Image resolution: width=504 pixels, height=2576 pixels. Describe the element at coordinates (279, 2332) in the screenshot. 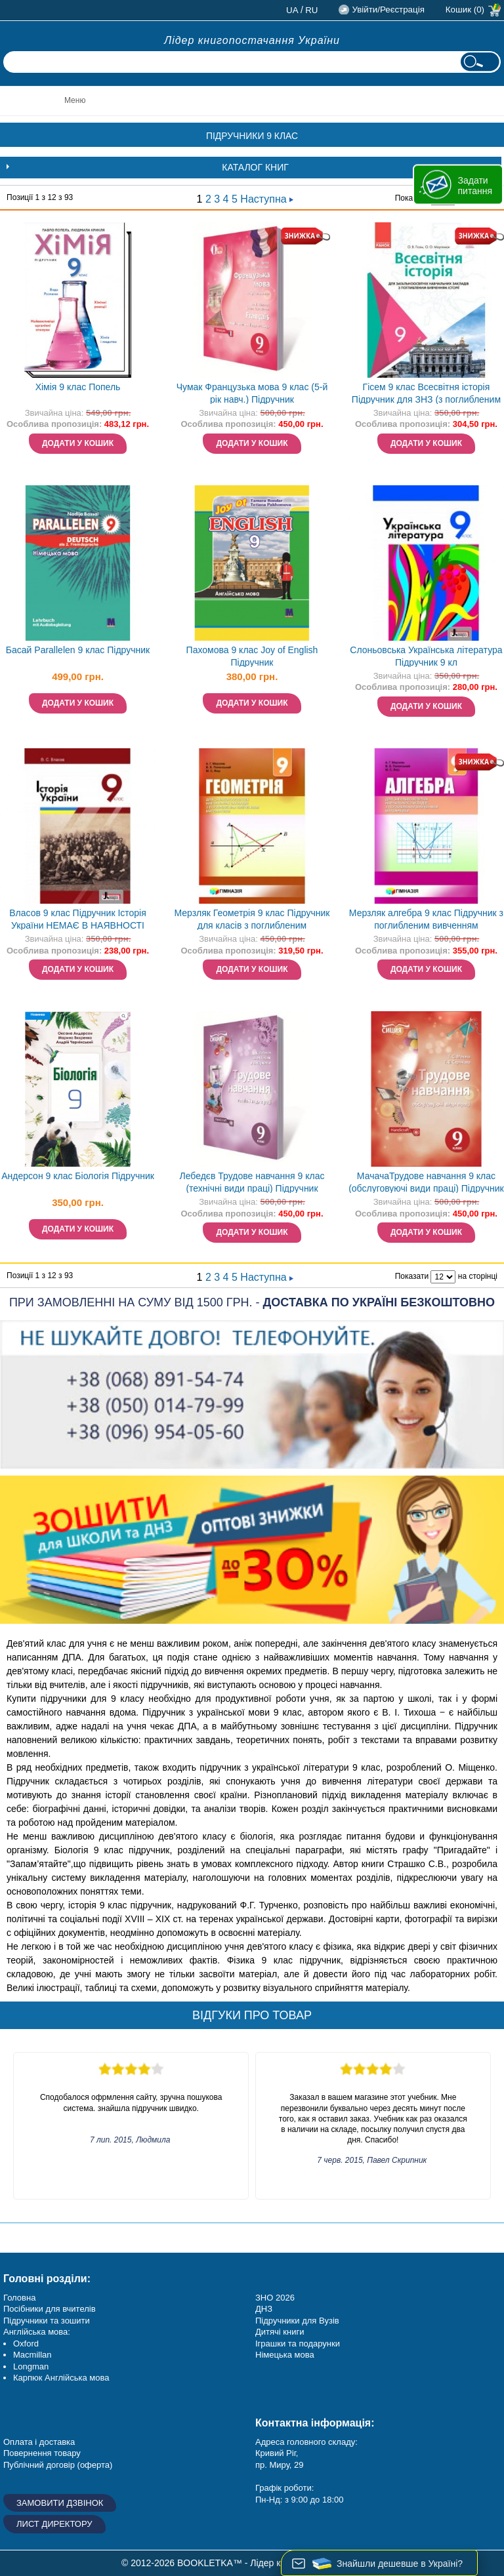

I see `Дитячі книги` at that location.